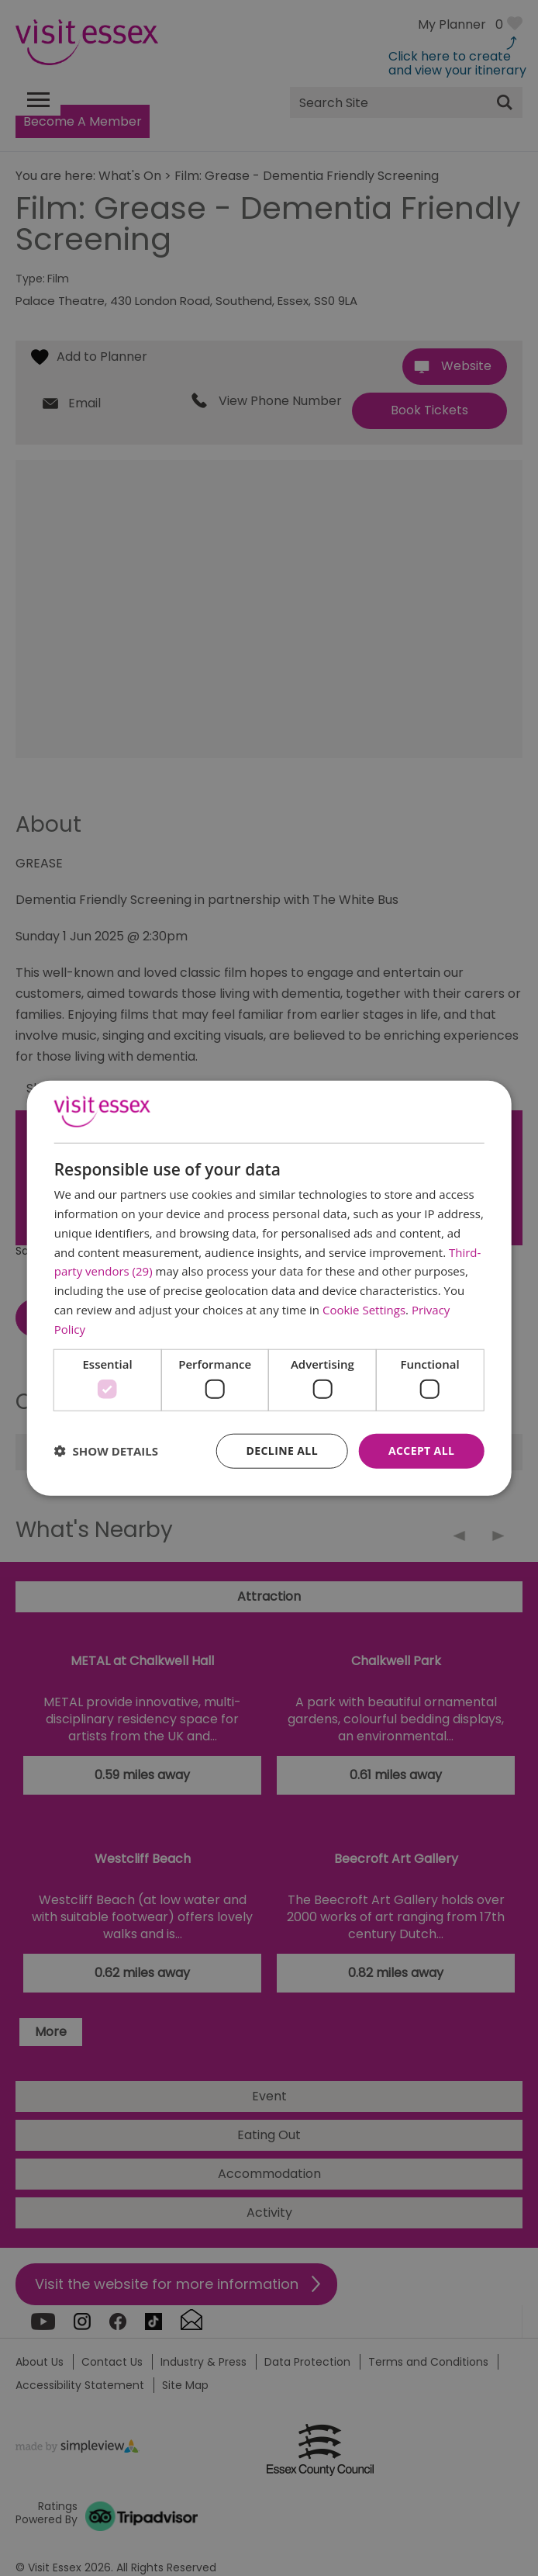  I want to click on [dialog], so click(269, 1288).